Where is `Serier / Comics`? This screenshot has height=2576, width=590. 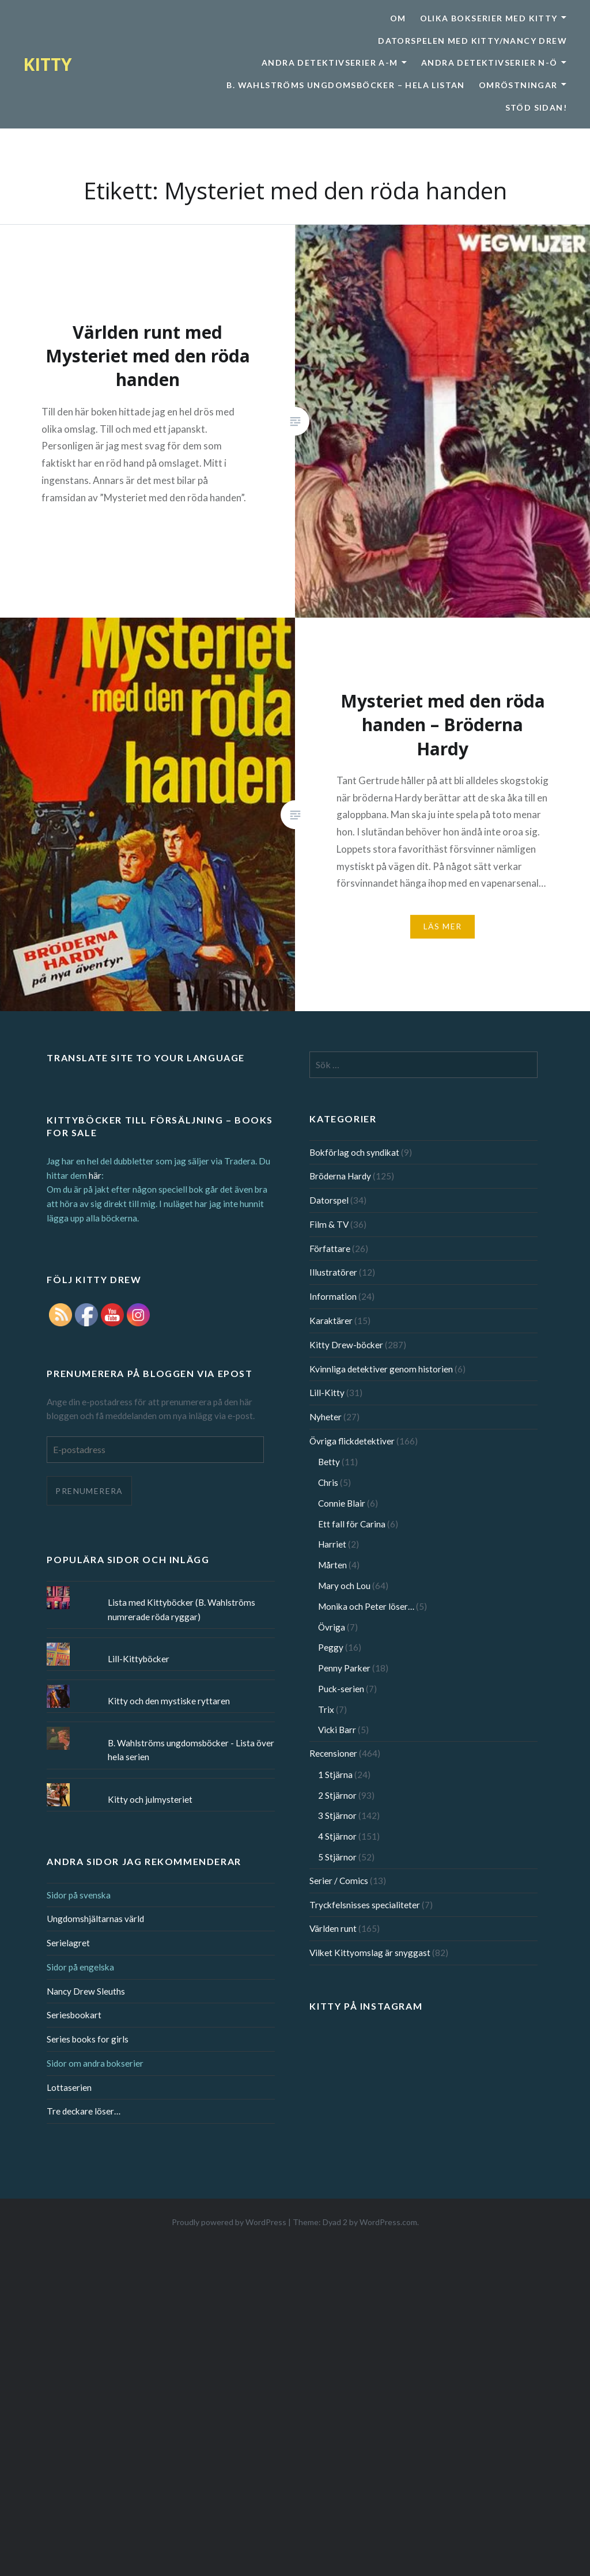
Serier / Comics is located at coordinates (338, 1880).